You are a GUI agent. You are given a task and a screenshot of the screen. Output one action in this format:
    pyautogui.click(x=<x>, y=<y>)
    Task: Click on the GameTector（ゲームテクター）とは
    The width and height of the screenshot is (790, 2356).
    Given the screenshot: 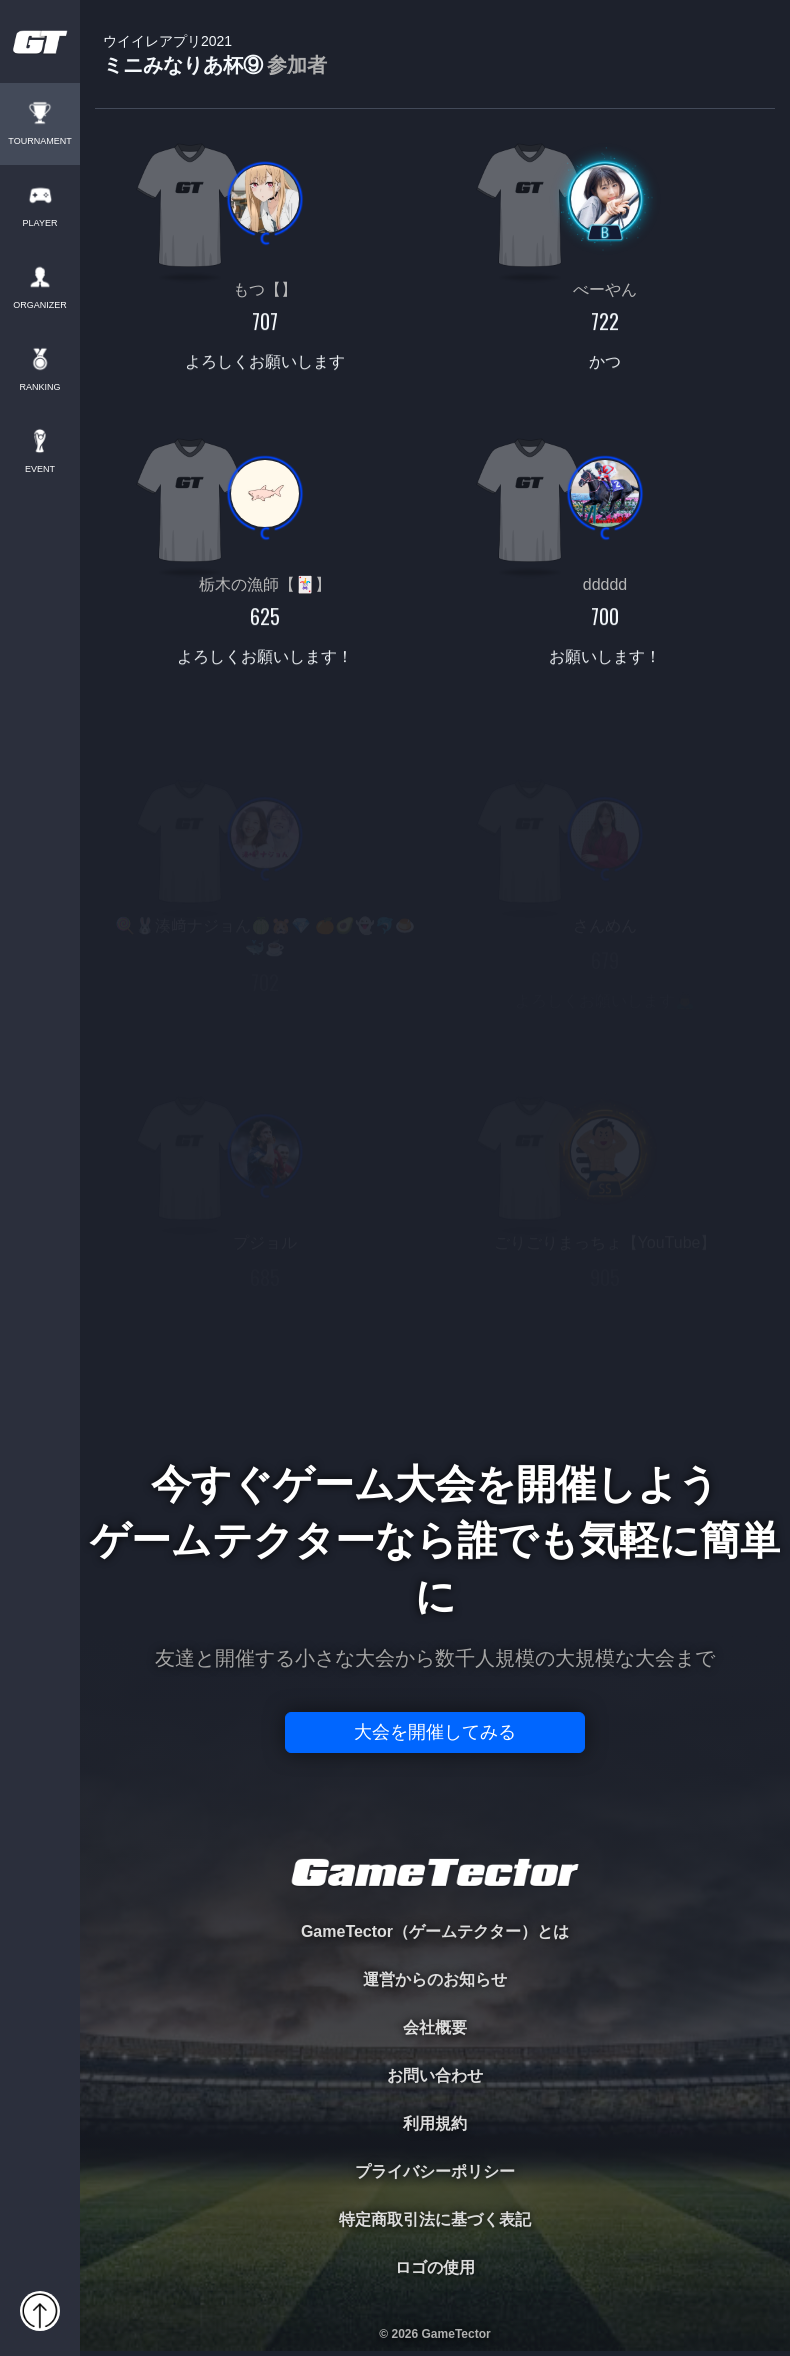 What is the action you would take?
    pyautogui.click(x=435, y=1931)
    